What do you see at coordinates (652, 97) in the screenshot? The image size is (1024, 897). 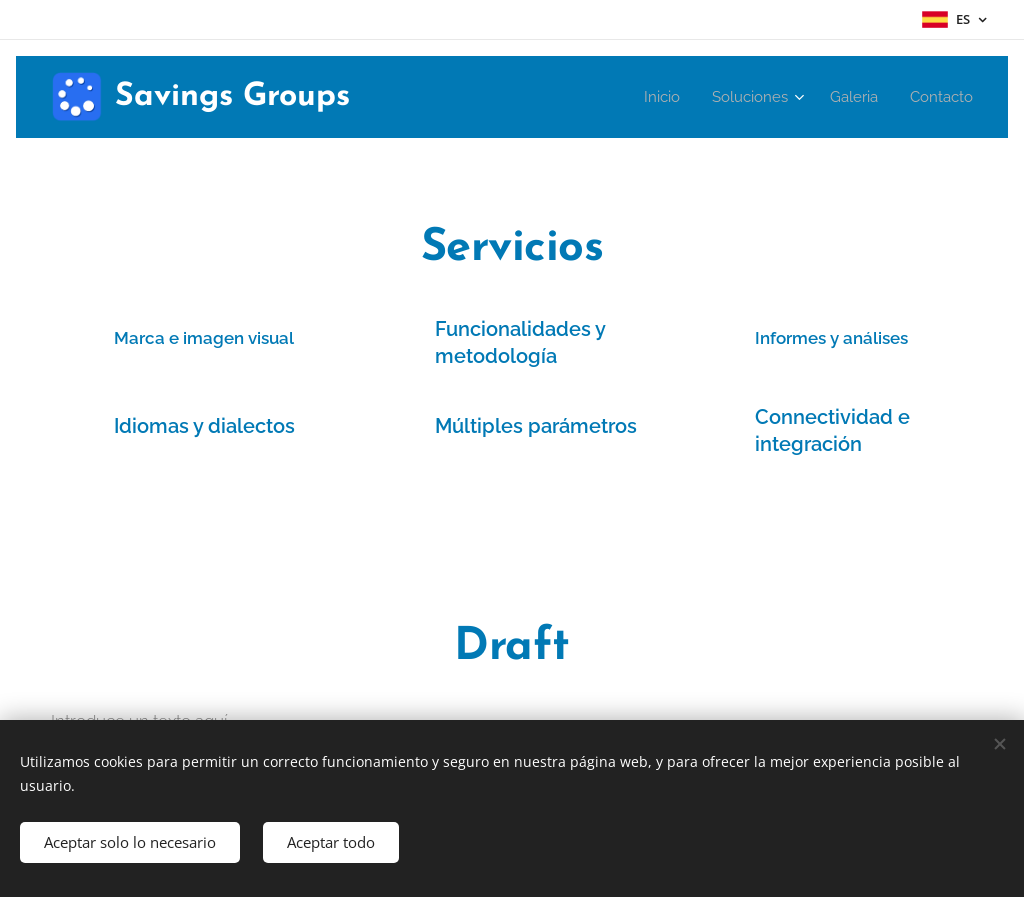 I see `[menuitem]` at bounding box center [652, 97].